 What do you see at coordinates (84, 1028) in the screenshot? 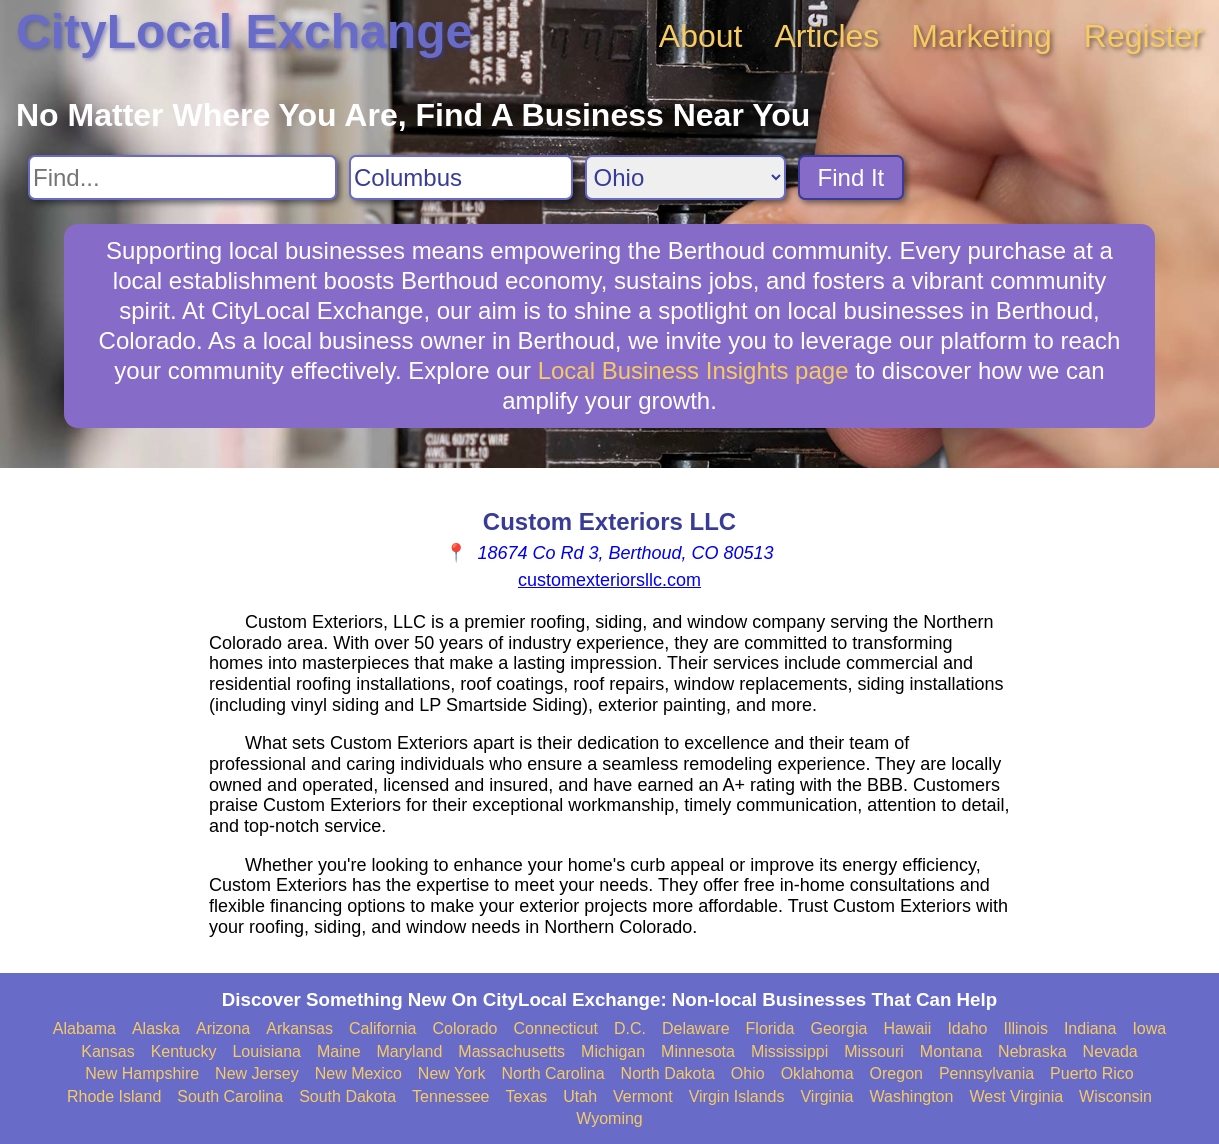
I see `Alabama` at bounding box center [84, 1028].